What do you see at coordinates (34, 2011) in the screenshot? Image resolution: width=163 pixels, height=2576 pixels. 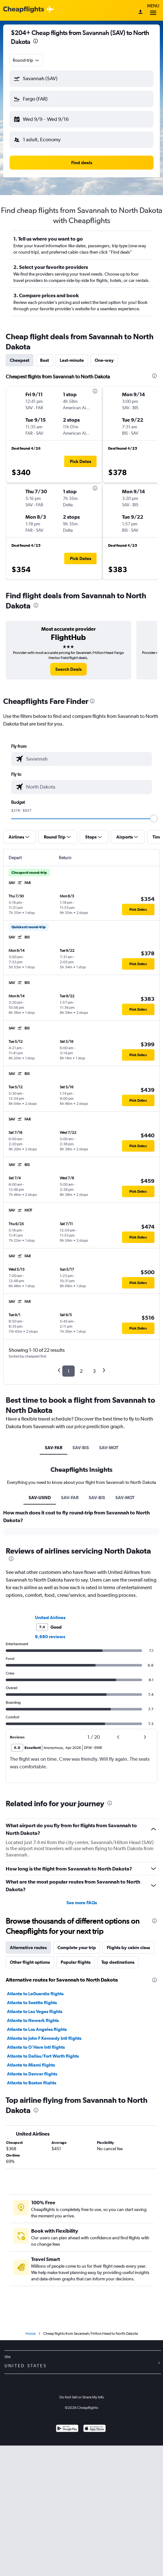 I see `Atlanta to Las Vegas flights` at bounding box center [34, 2011].